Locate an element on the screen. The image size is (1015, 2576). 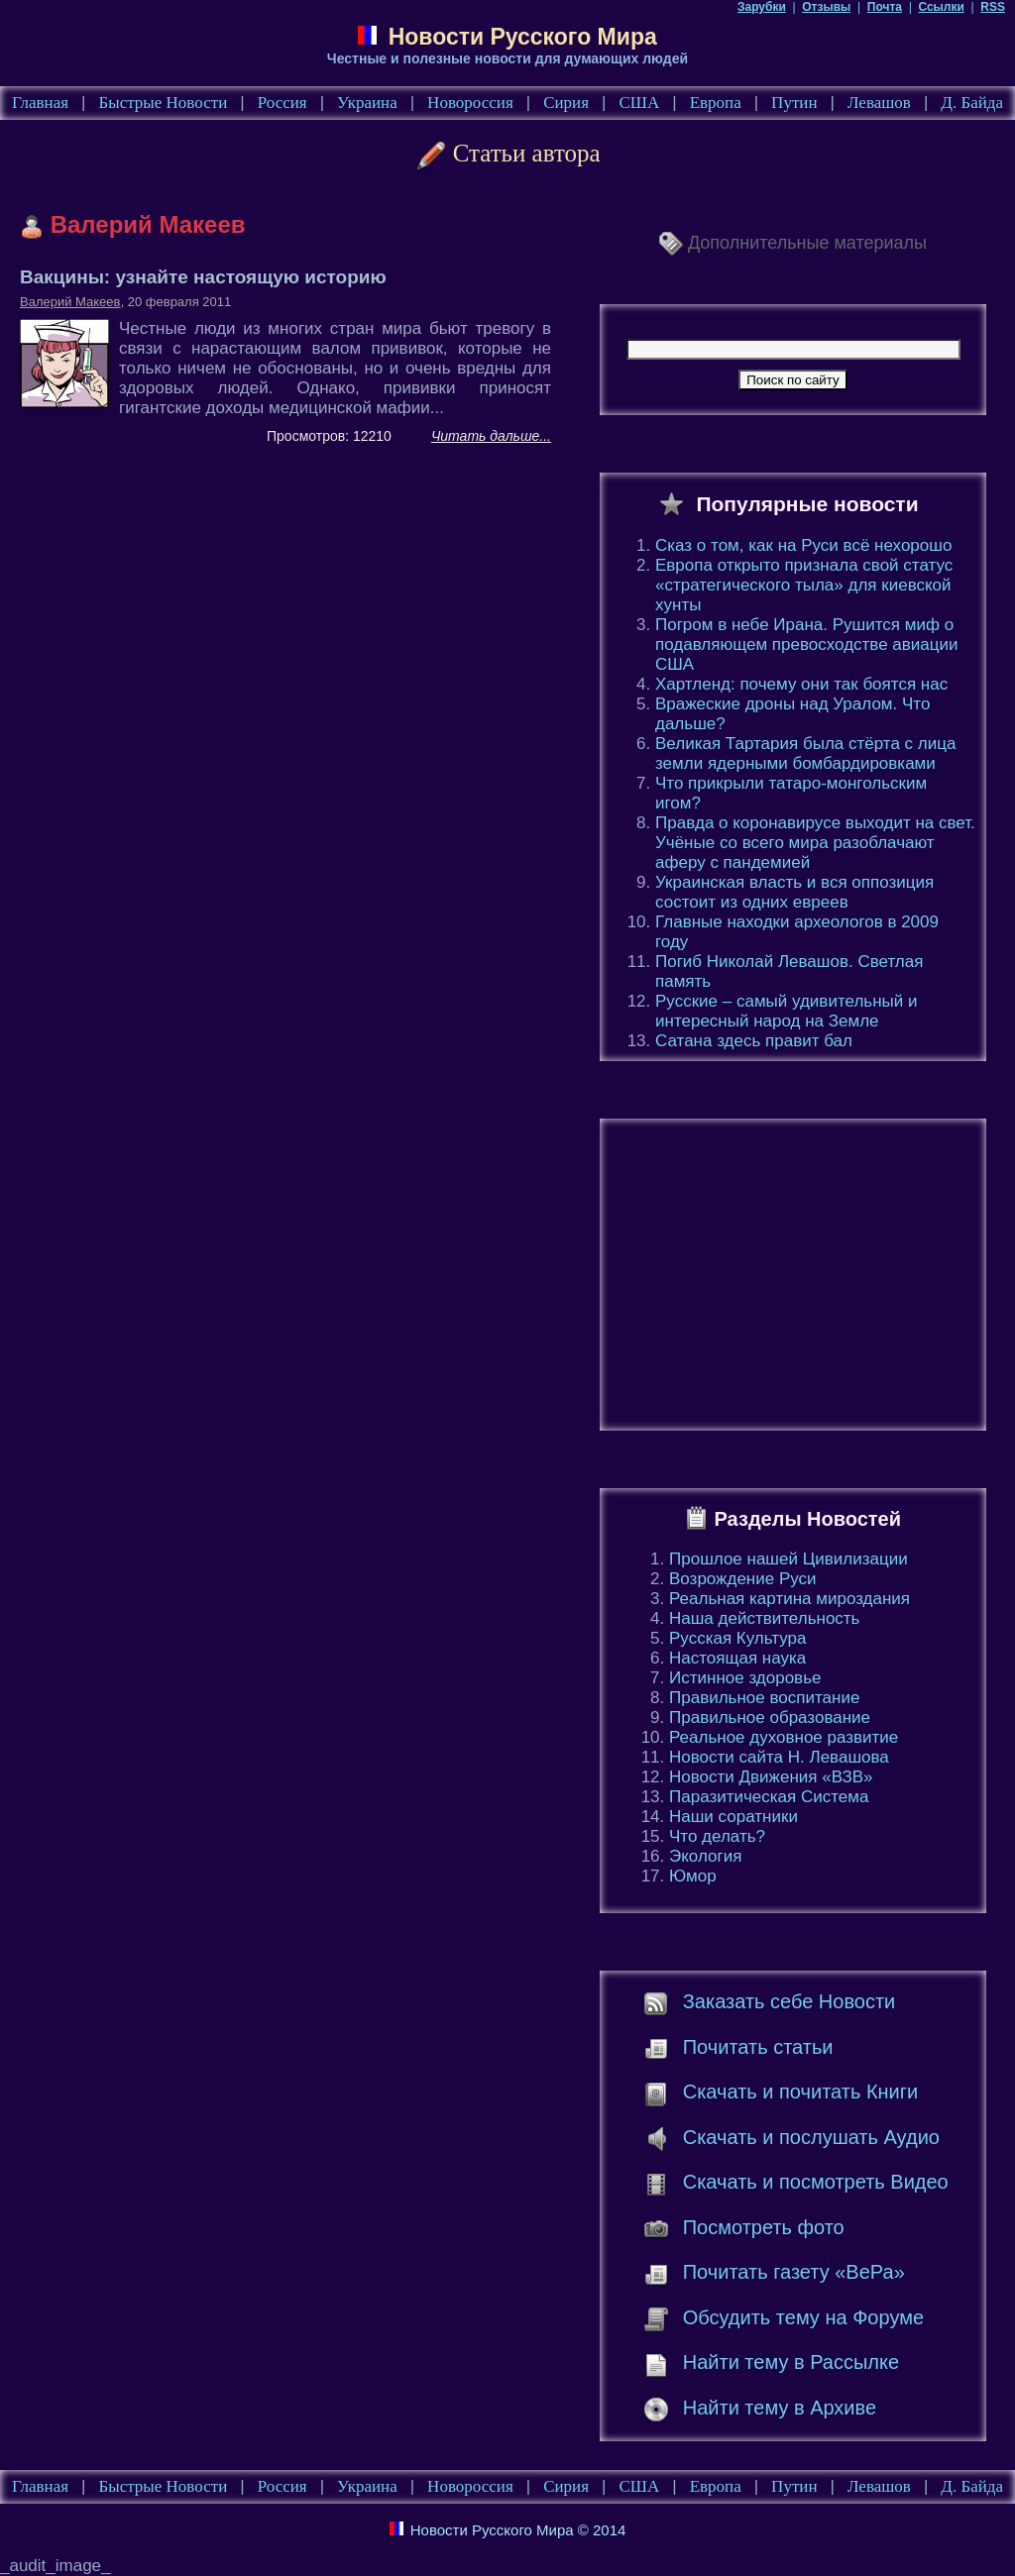
Наша действительность is located at coordinates (764, 1618).